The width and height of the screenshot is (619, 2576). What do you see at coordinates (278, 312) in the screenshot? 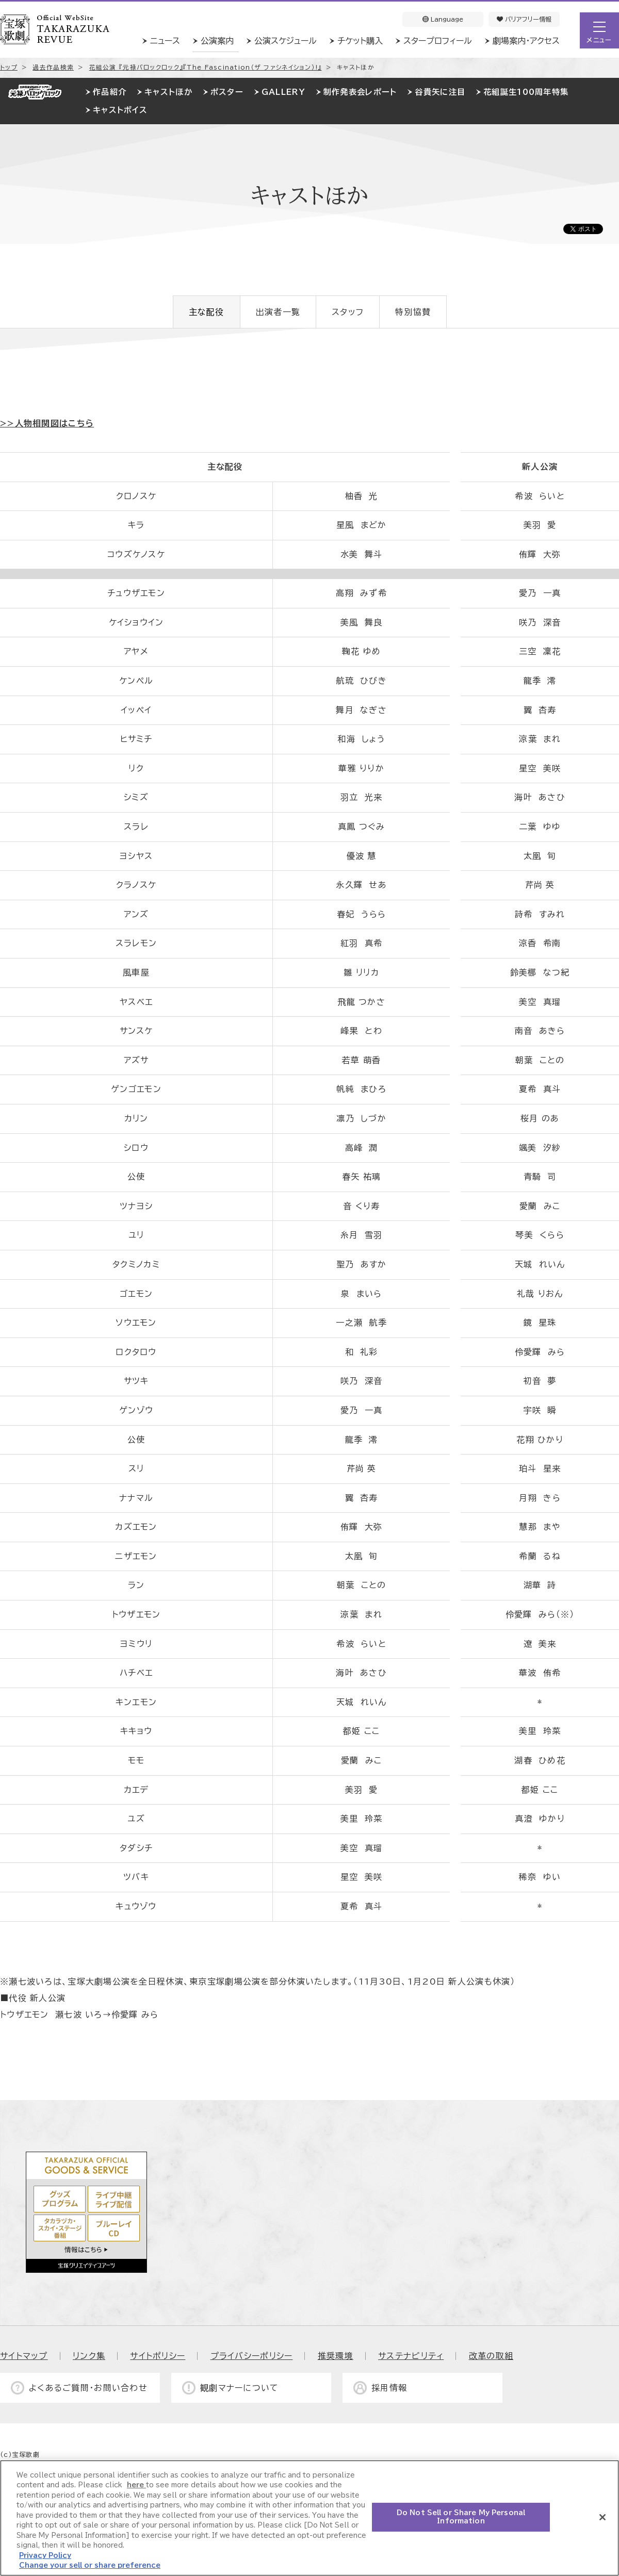
I see `出演者一覧` at bounding box center [278, 312].